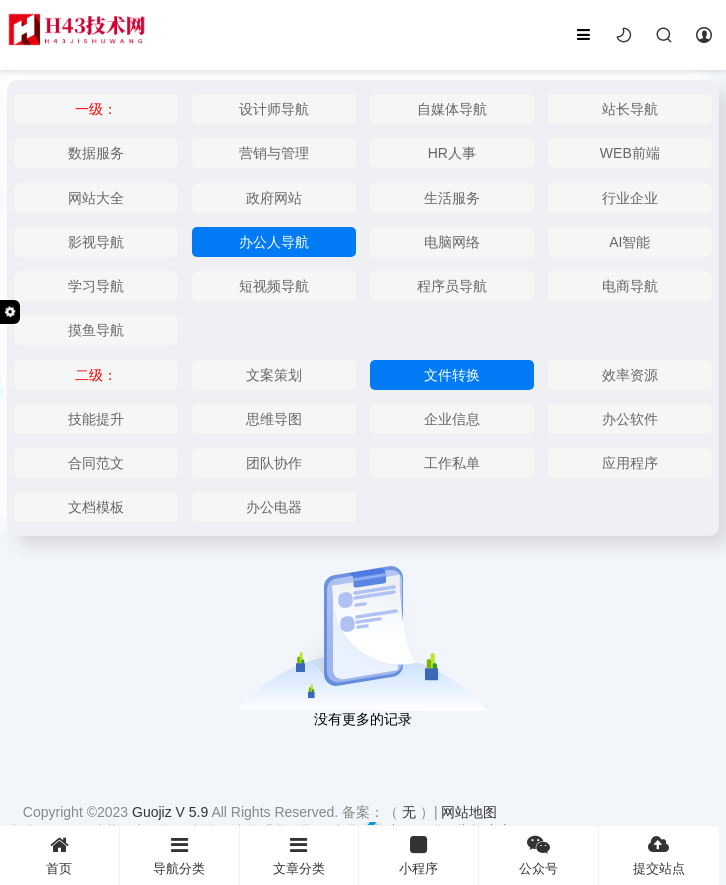 This screenshot has width=726, height=885. I want to click on 自媒体导航, so click(452, 109).